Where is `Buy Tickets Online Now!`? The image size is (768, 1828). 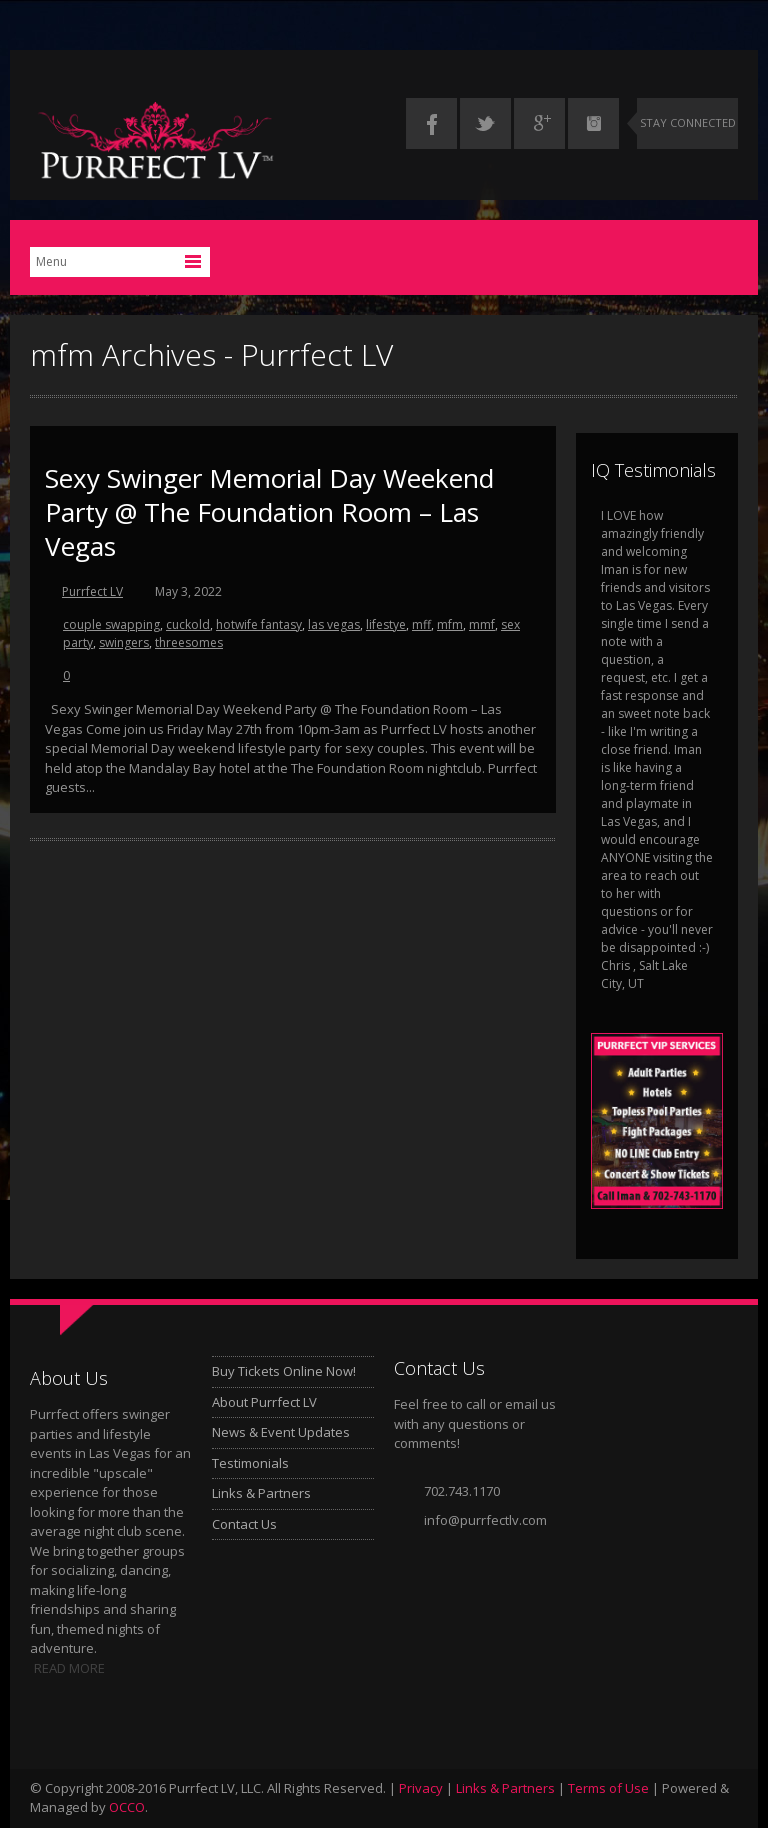
Buy Tickets Online Now! is located at coordinates (284, 1371).